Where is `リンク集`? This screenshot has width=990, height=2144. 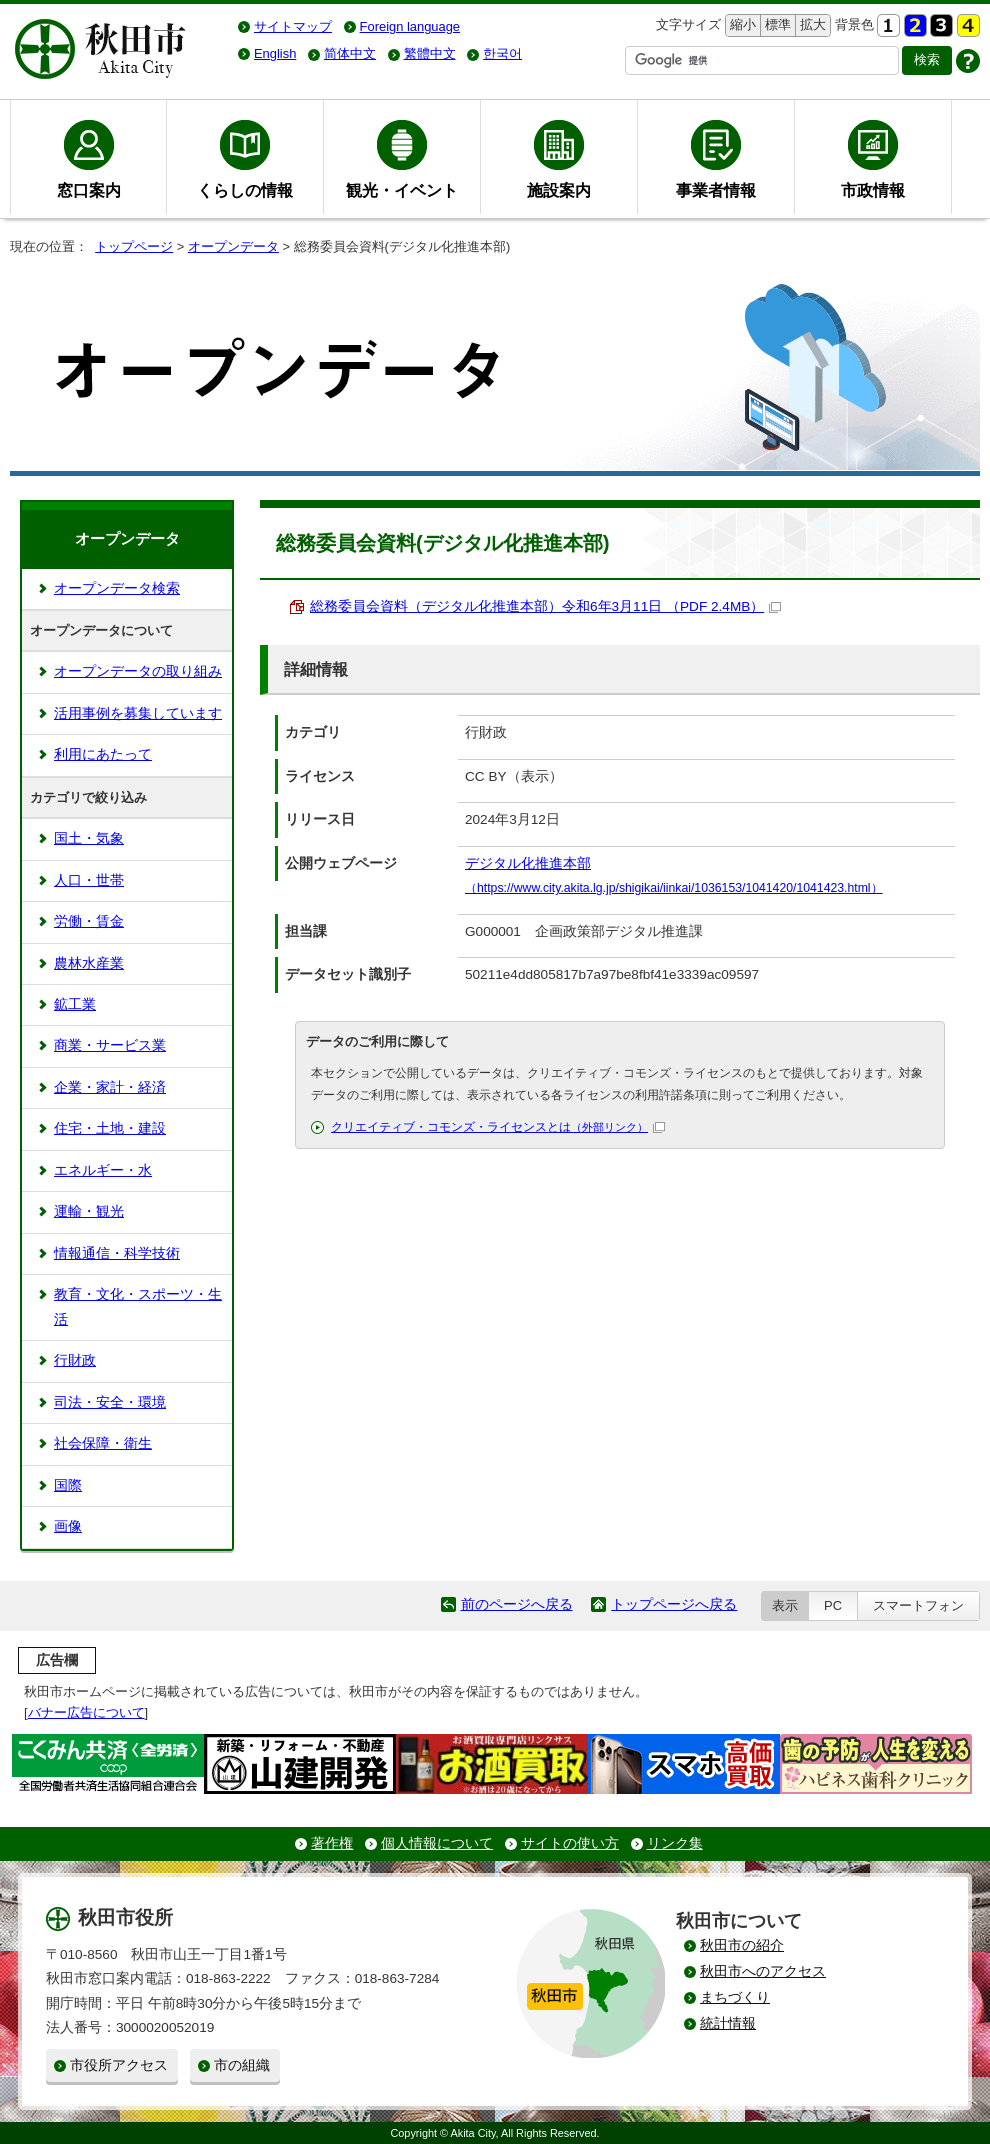 リンク集 is located at coordinates (675, 1843).